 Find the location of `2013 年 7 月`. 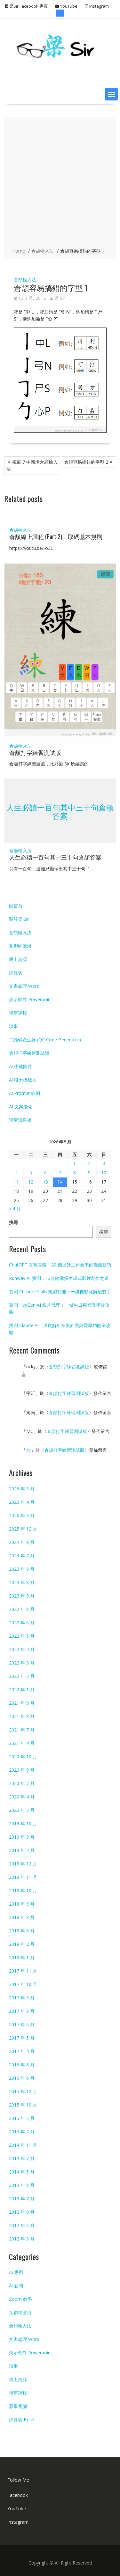

2013 年 7 月 is located at coordinates (22, 2199).